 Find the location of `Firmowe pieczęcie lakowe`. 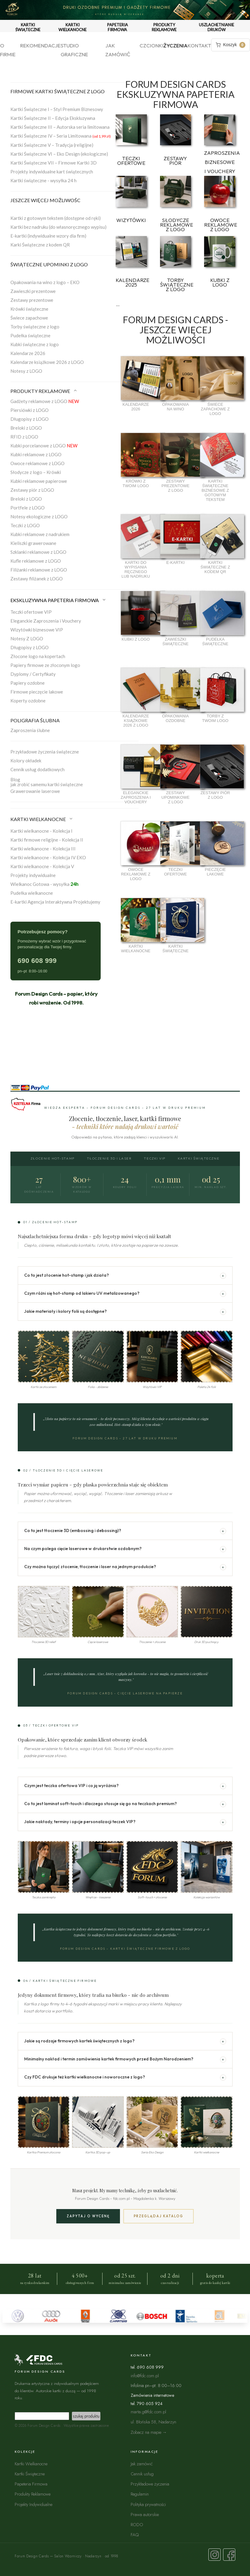

Firmowe pieczęcie lakowe is located at coordinates (36, 691).